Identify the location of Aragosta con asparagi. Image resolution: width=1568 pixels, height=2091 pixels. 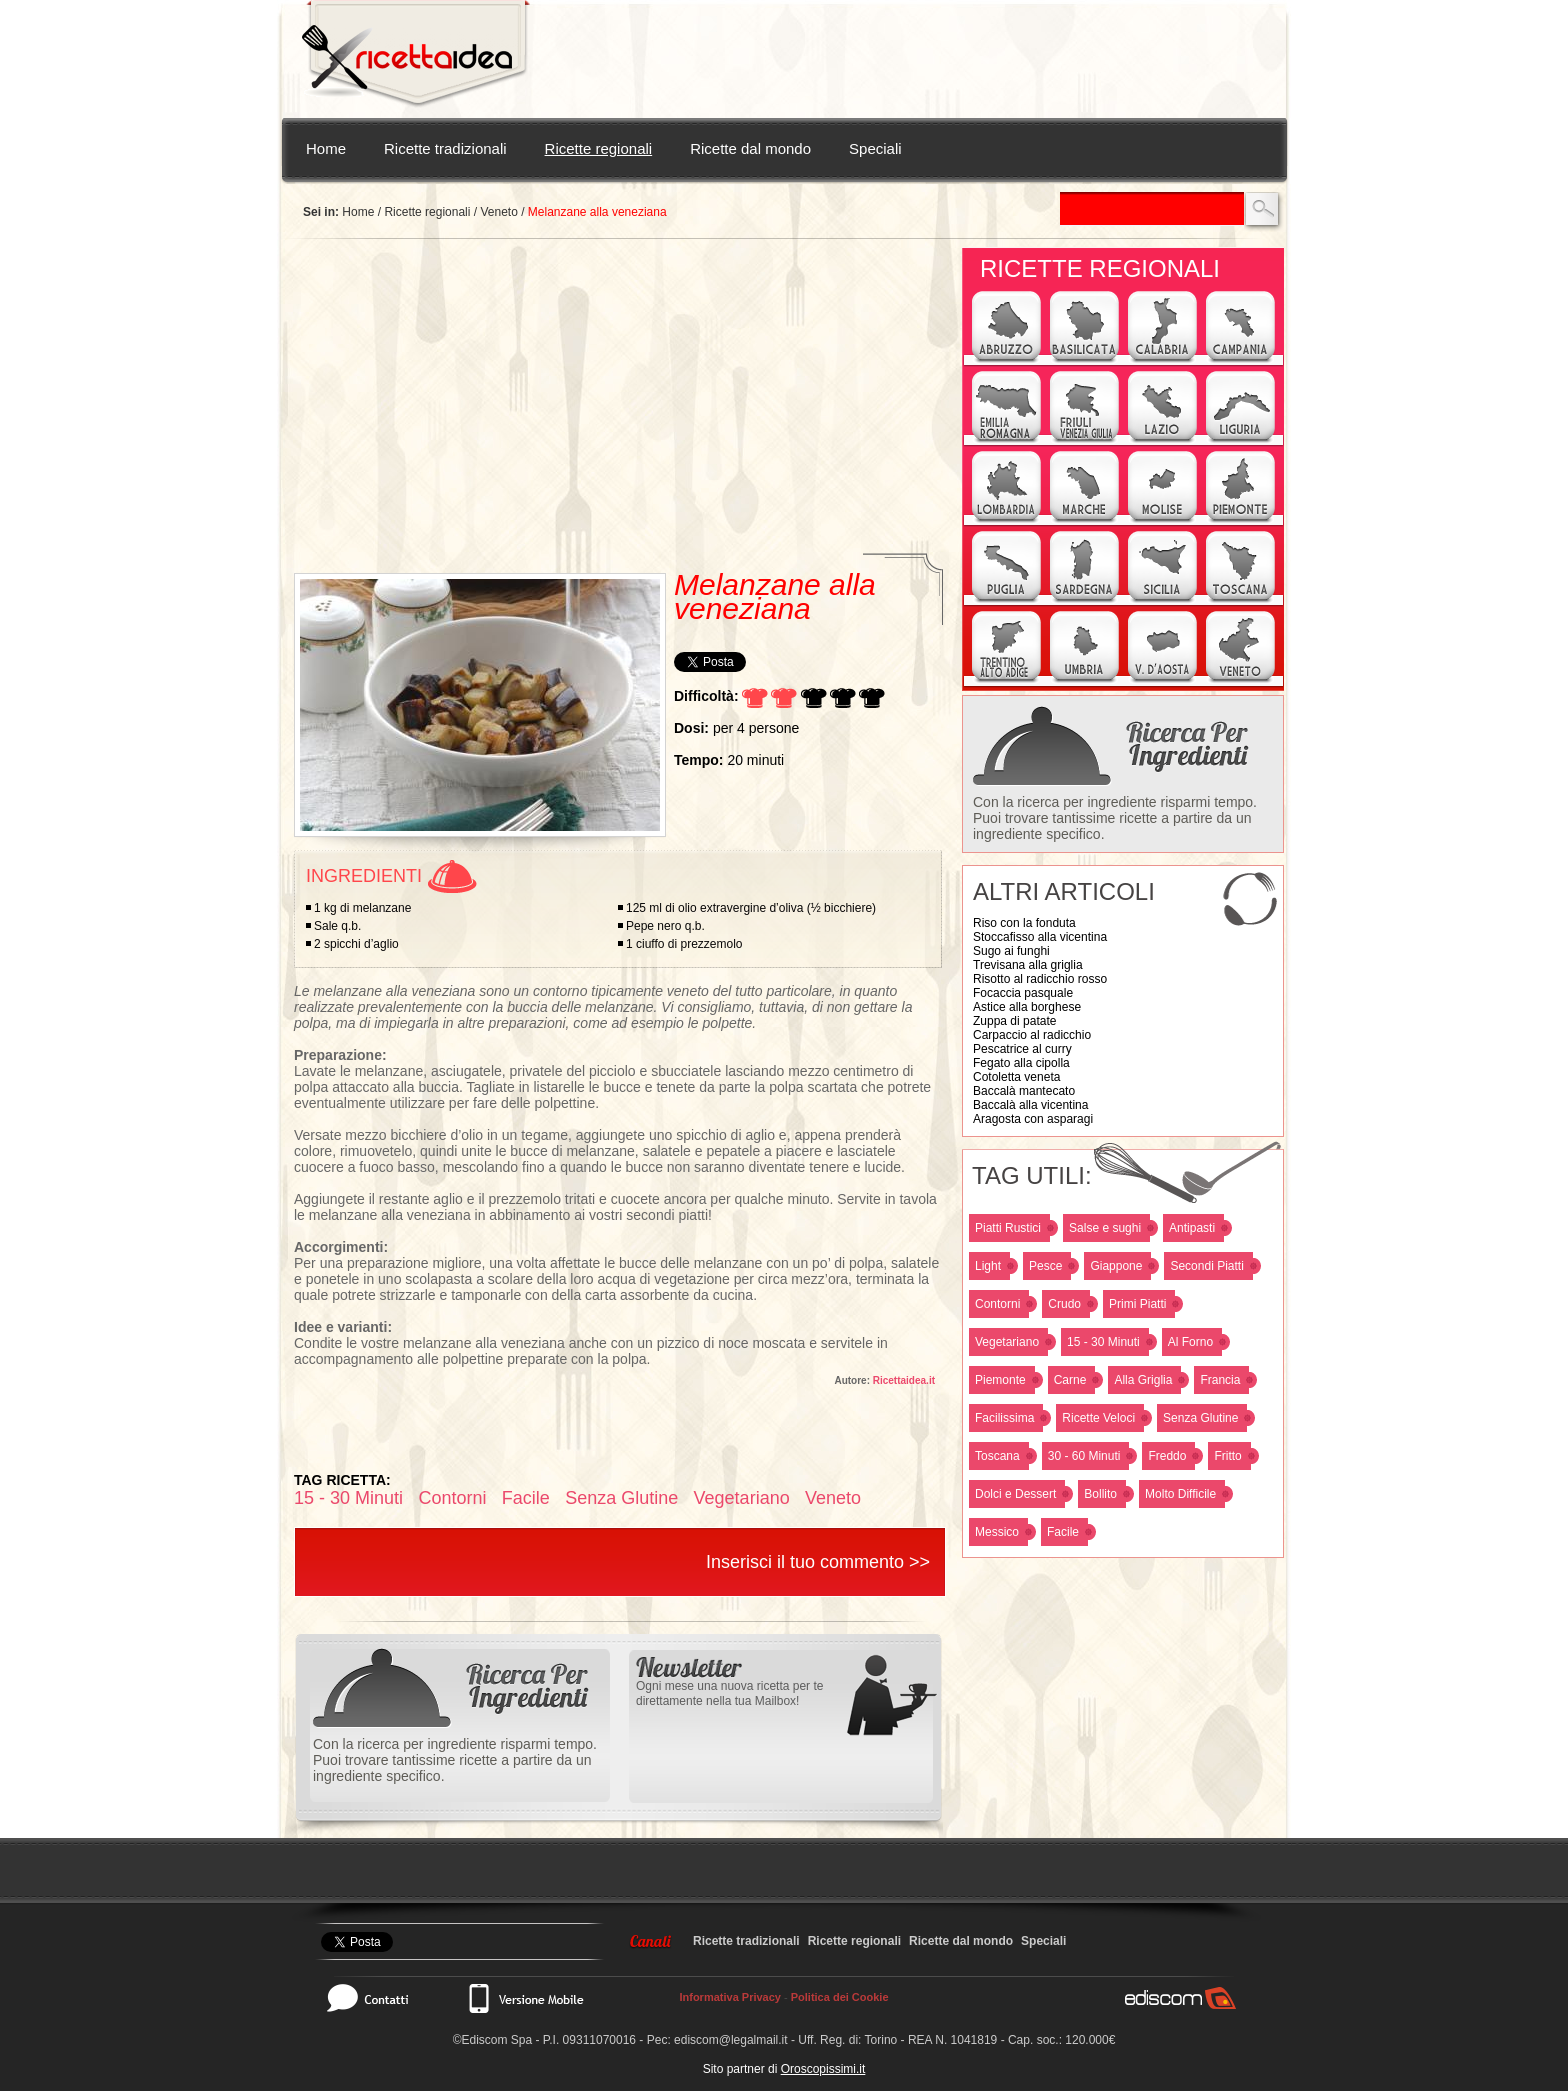
(1033, 1119).